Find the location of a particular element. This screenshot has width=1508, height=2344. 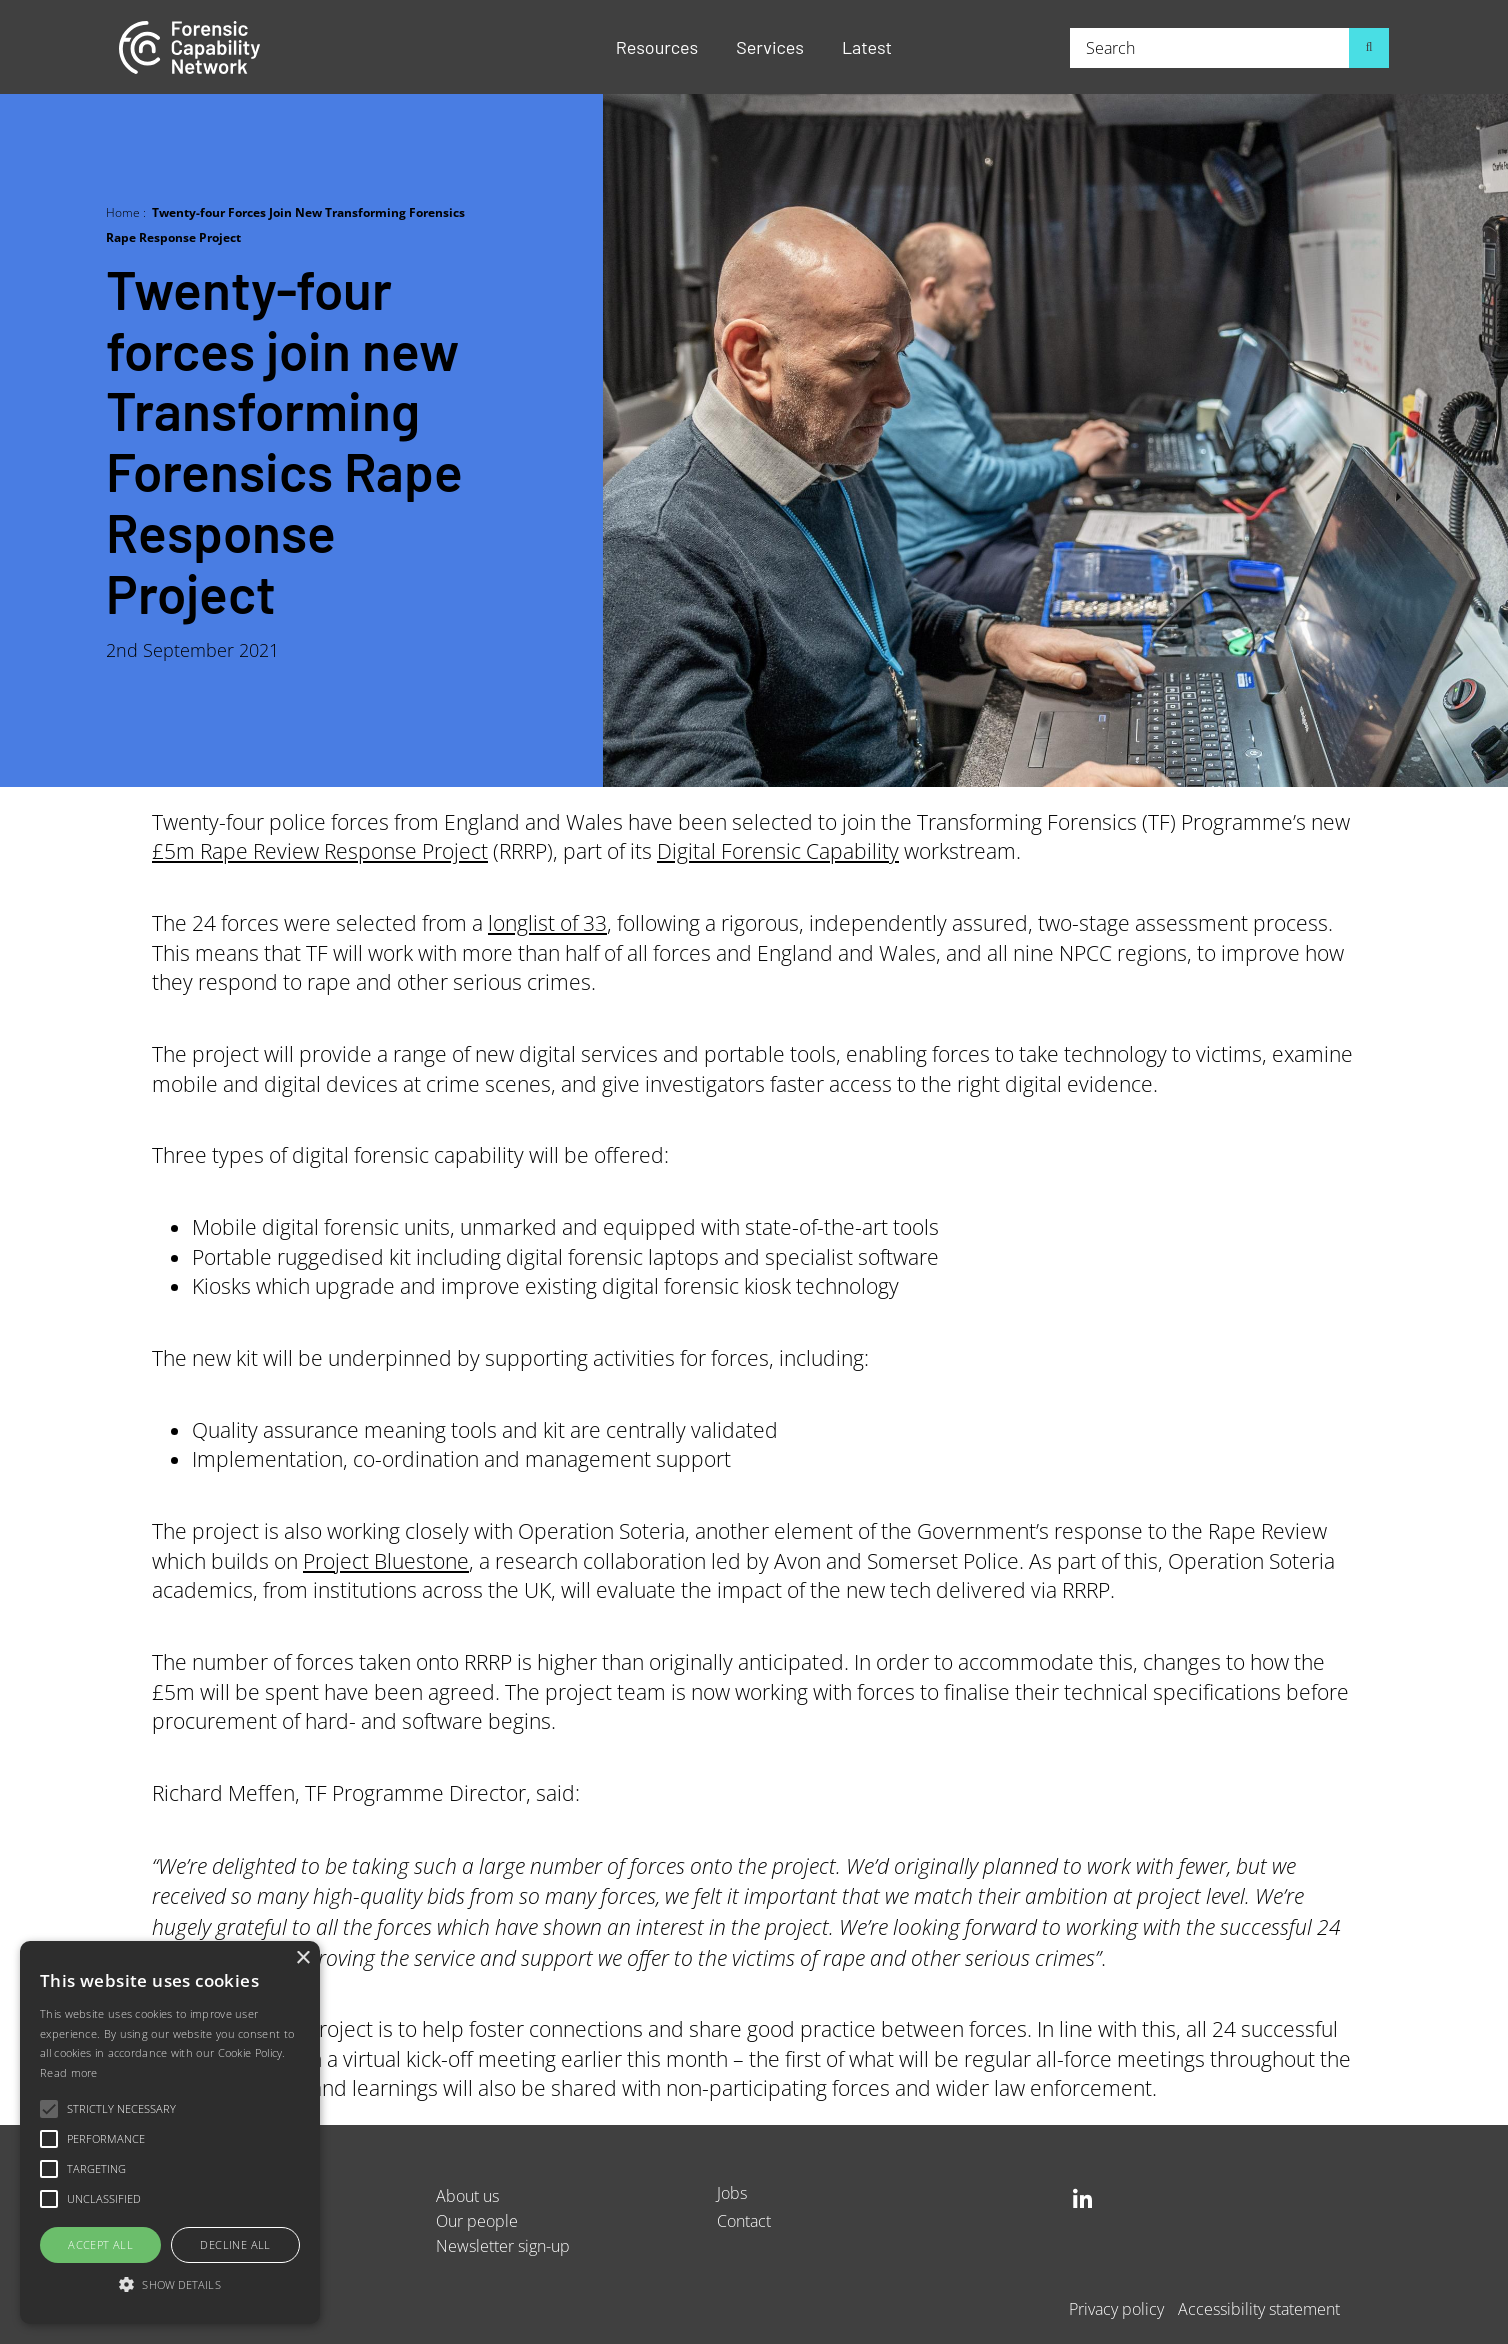

Read more is located at coordinates (69, 2072).